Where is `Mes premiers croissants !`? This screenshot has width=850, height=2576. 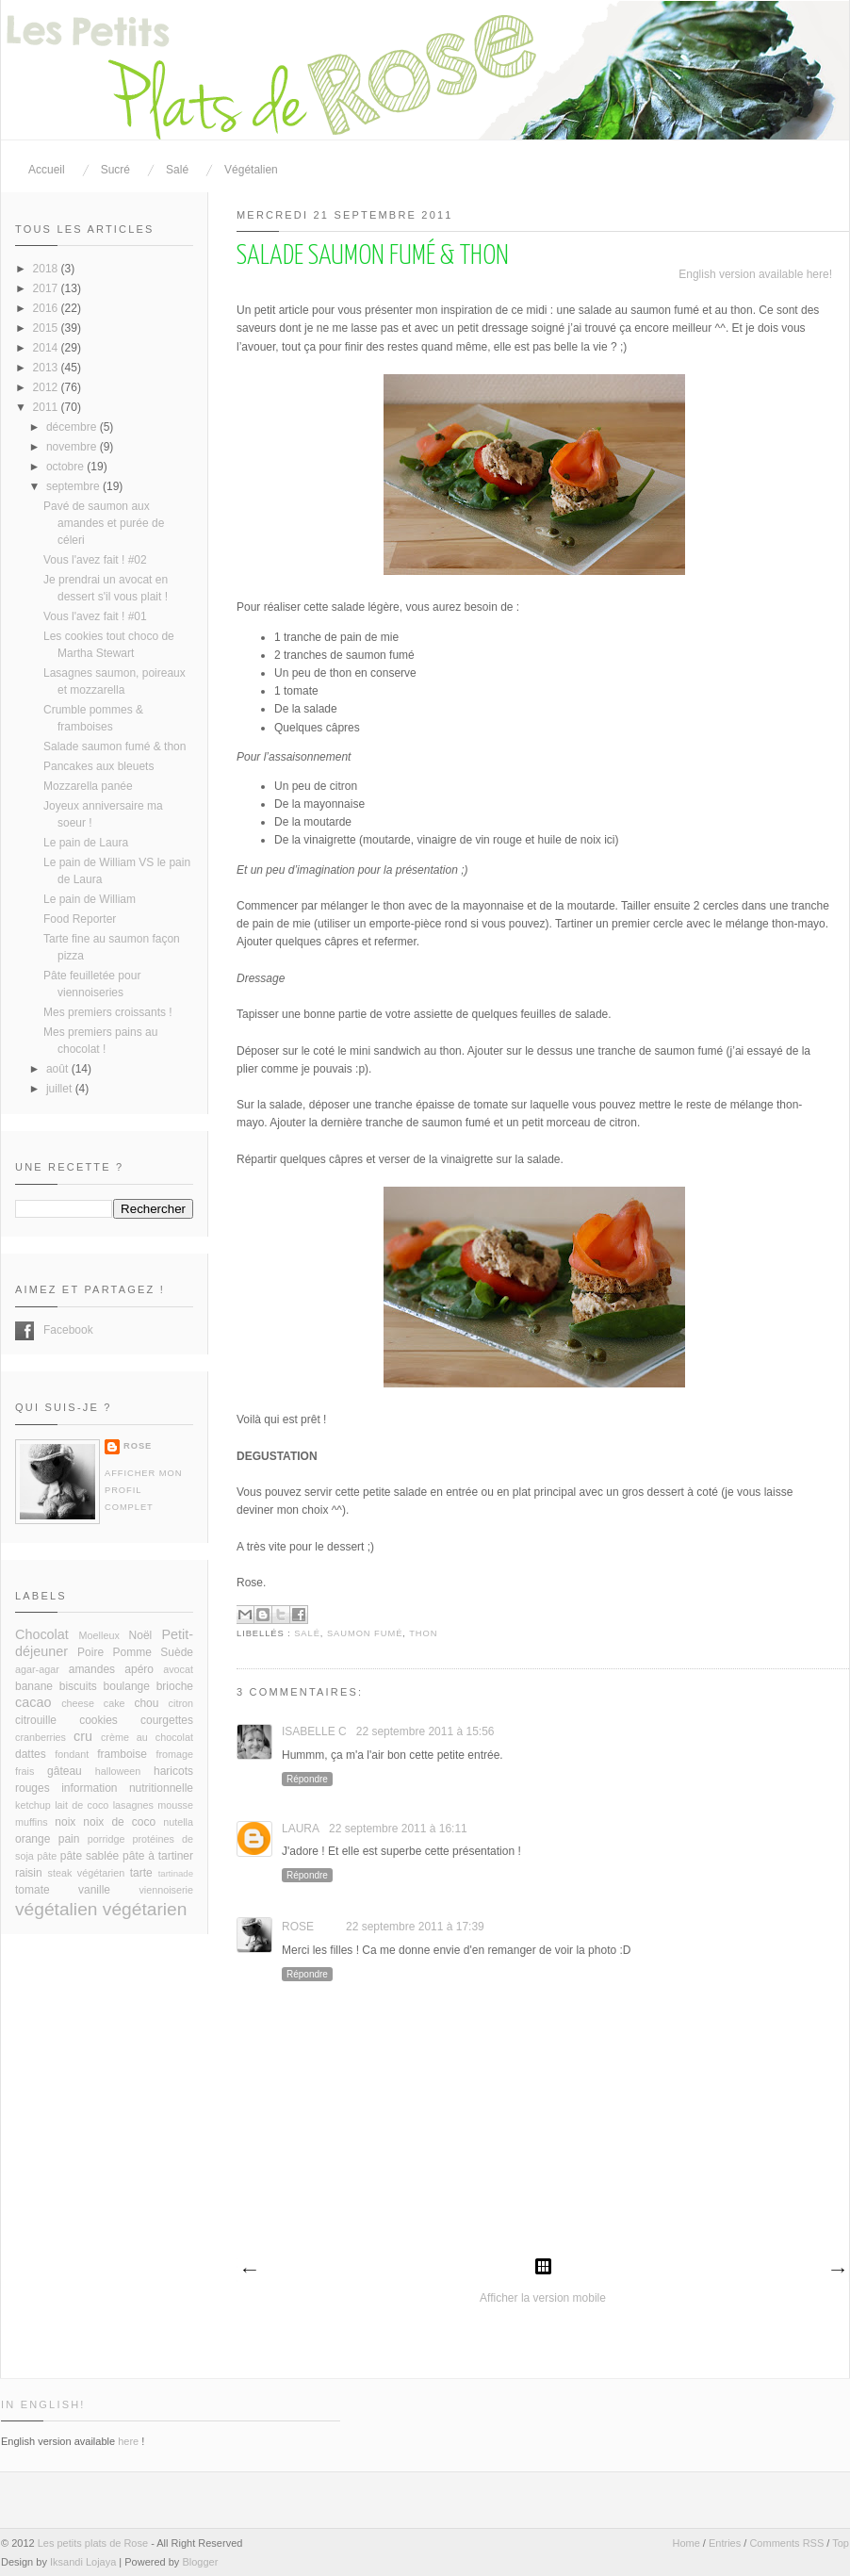 Mes premiers croissants ! is located at coordinates (107, 1012).